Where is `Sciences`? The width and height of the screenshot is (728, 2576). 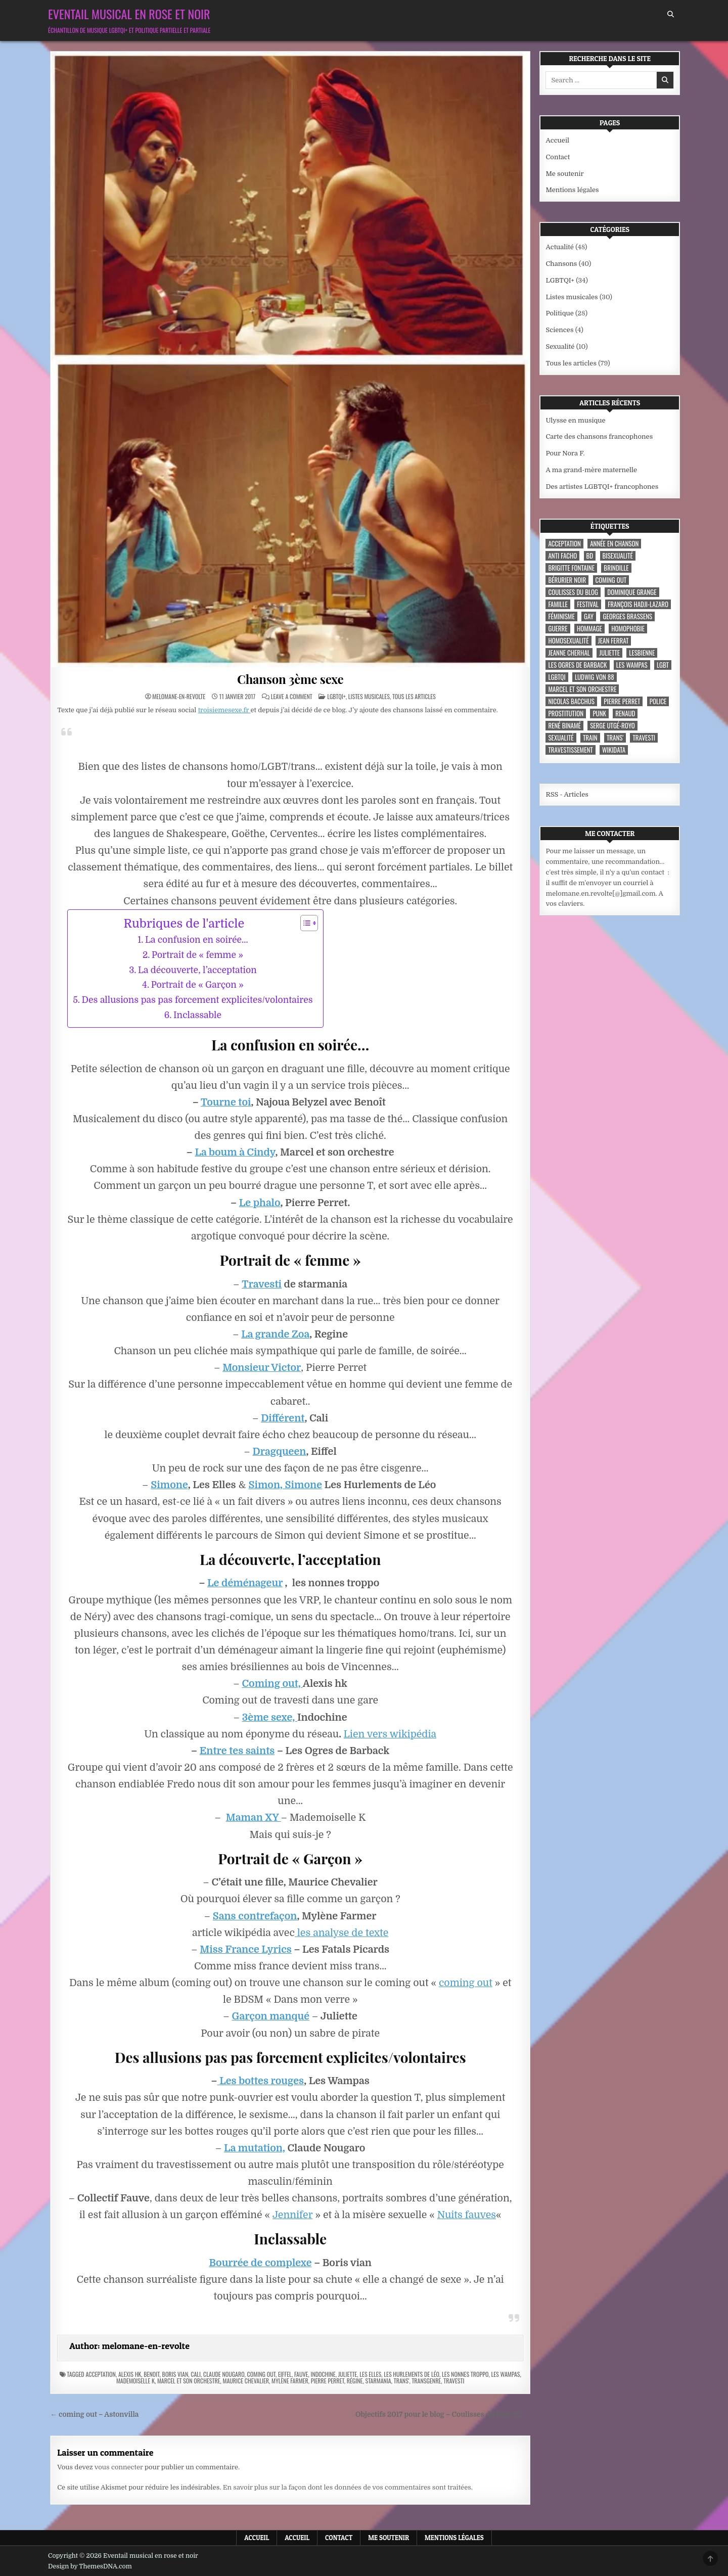 Sciences is located at coordinates (559, 330).